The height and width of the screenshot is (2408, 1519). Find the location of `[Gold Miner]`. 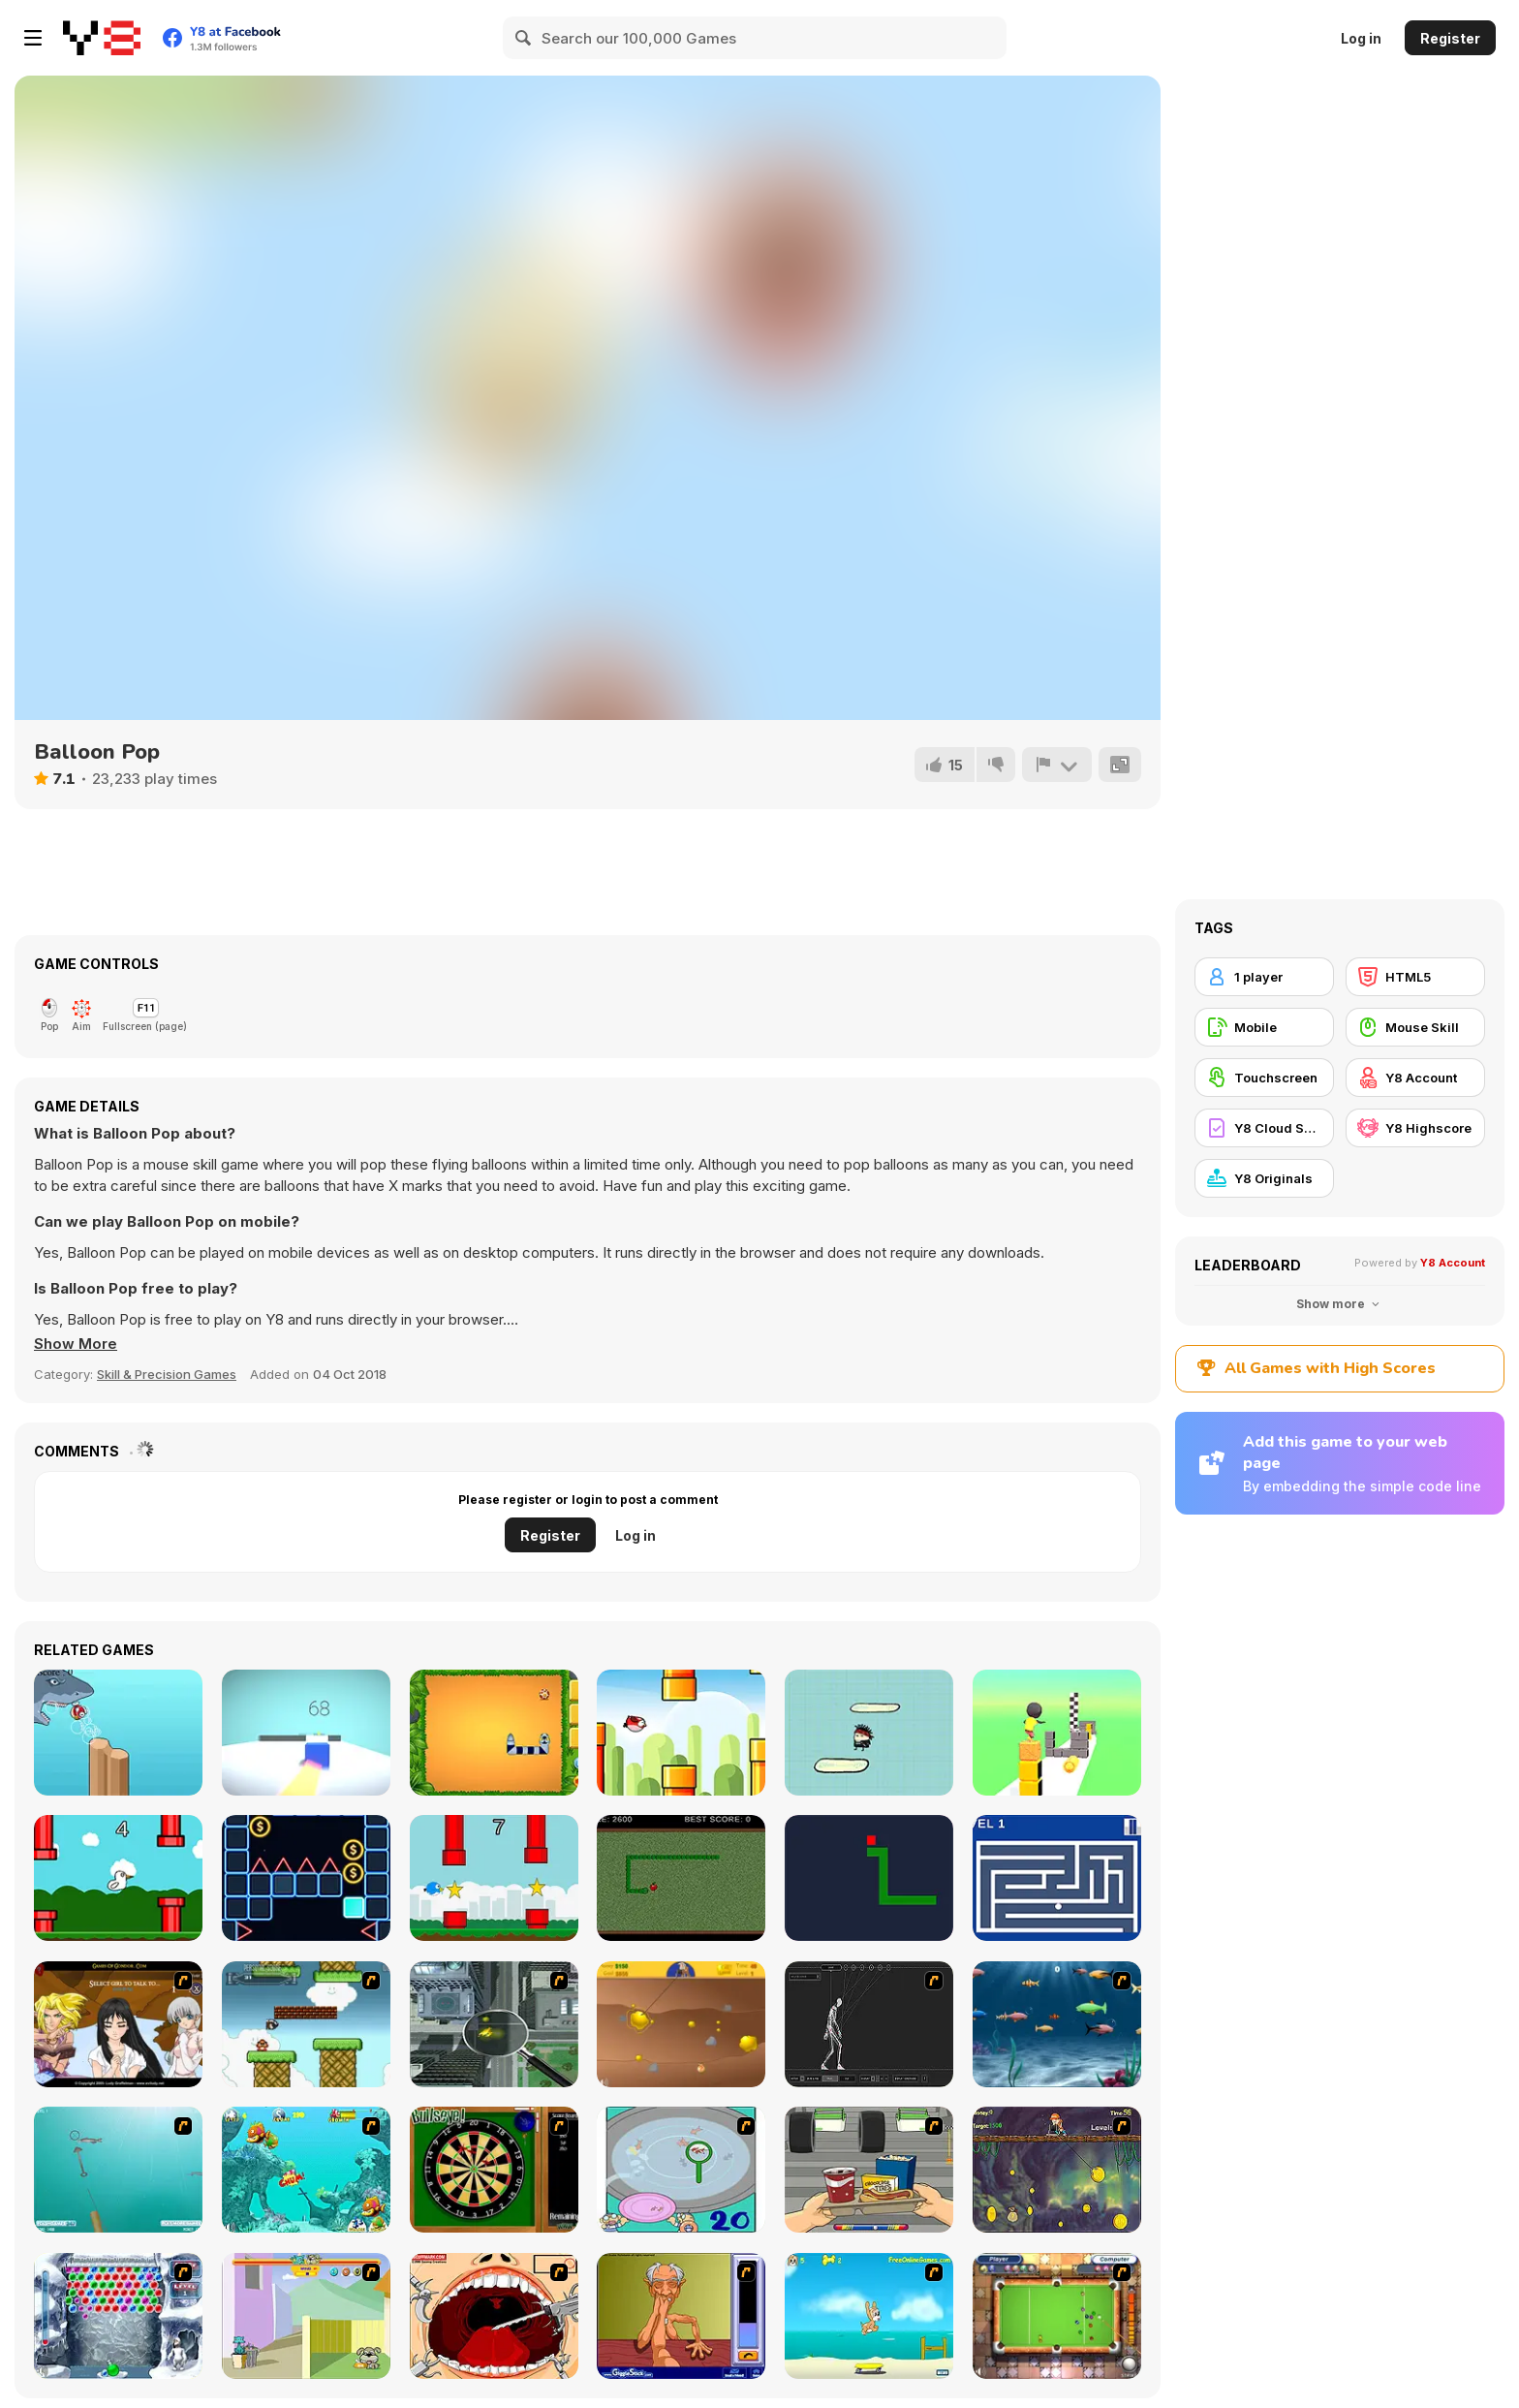

[Gold Miner] is located at coordinates (681, 2024).